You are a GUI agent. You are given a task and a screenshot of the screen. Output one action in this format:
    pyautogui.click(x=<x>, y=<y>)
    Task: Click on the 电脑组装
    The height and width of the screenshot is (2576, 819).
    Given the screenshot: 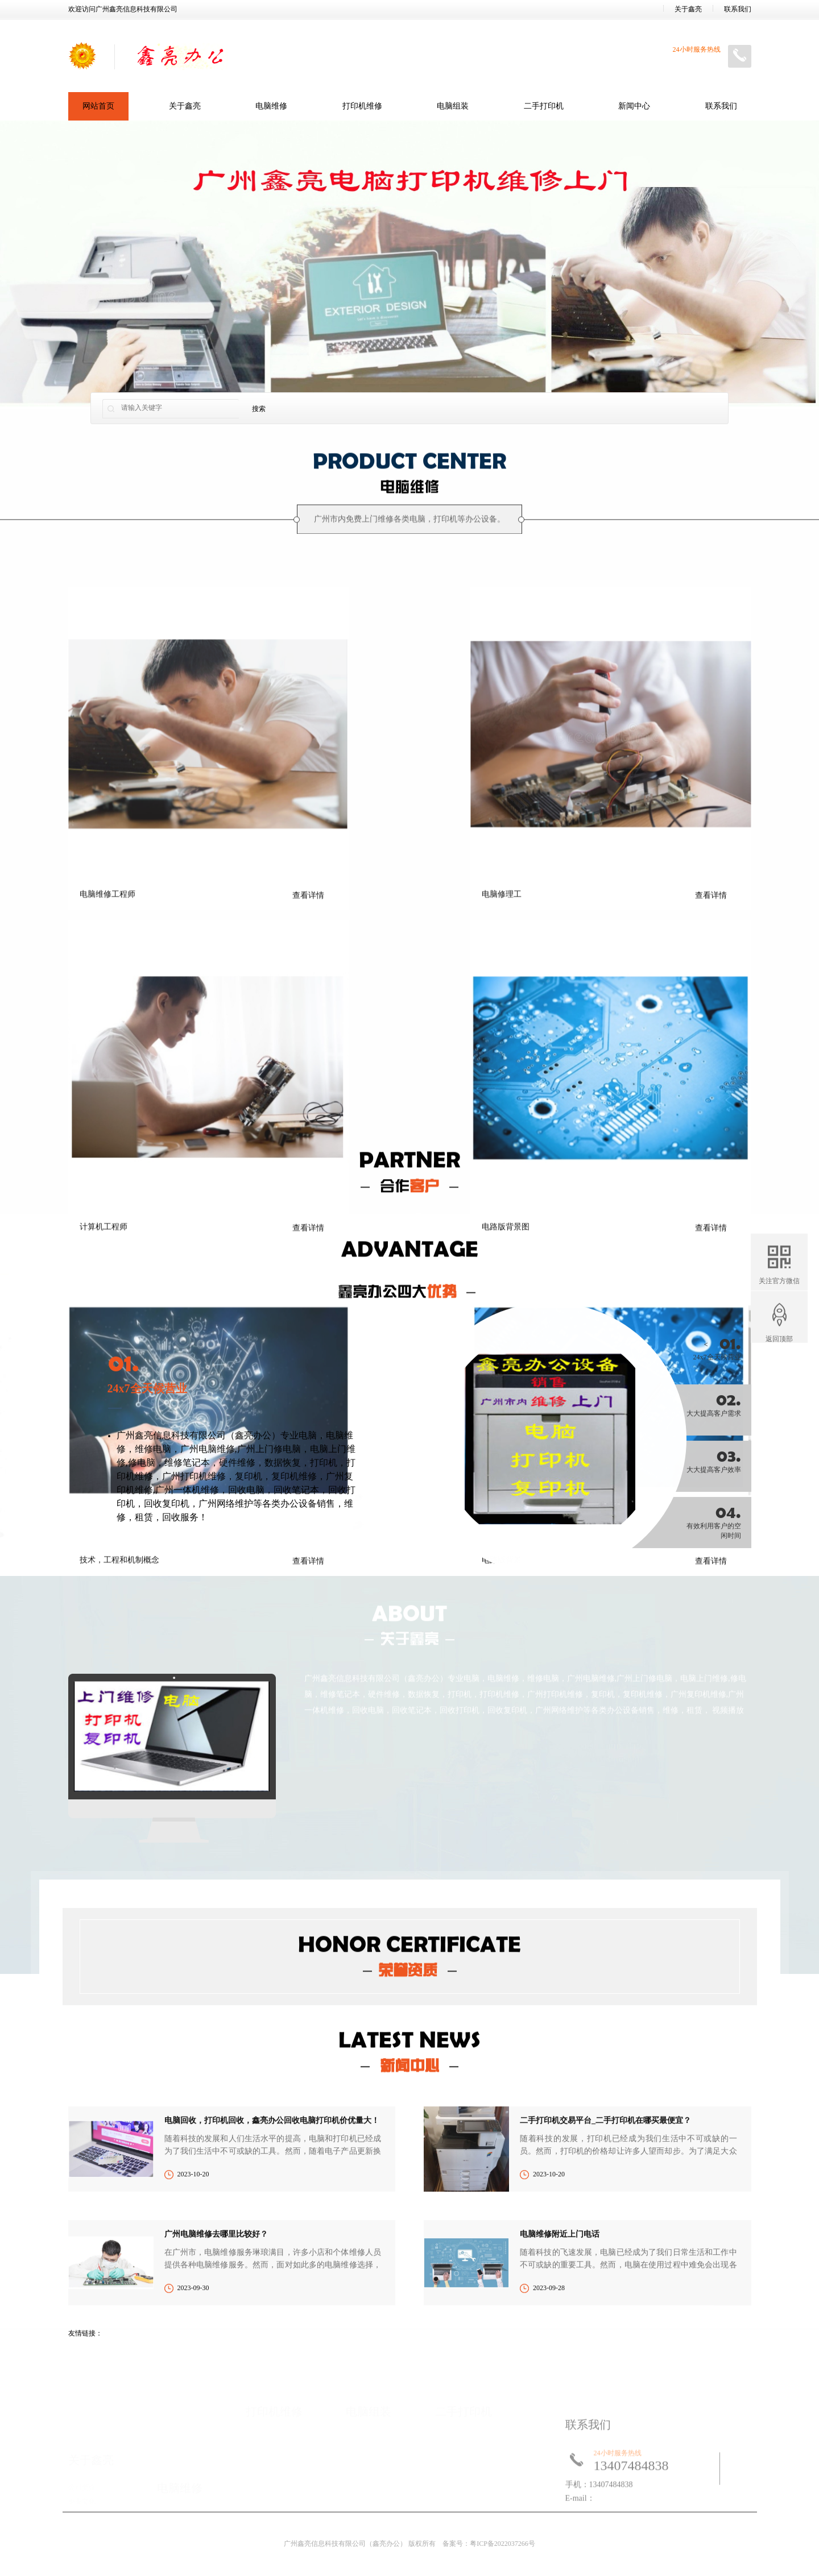 What is the action you would take?
    pyautogui.click(x=453, y=106)
    